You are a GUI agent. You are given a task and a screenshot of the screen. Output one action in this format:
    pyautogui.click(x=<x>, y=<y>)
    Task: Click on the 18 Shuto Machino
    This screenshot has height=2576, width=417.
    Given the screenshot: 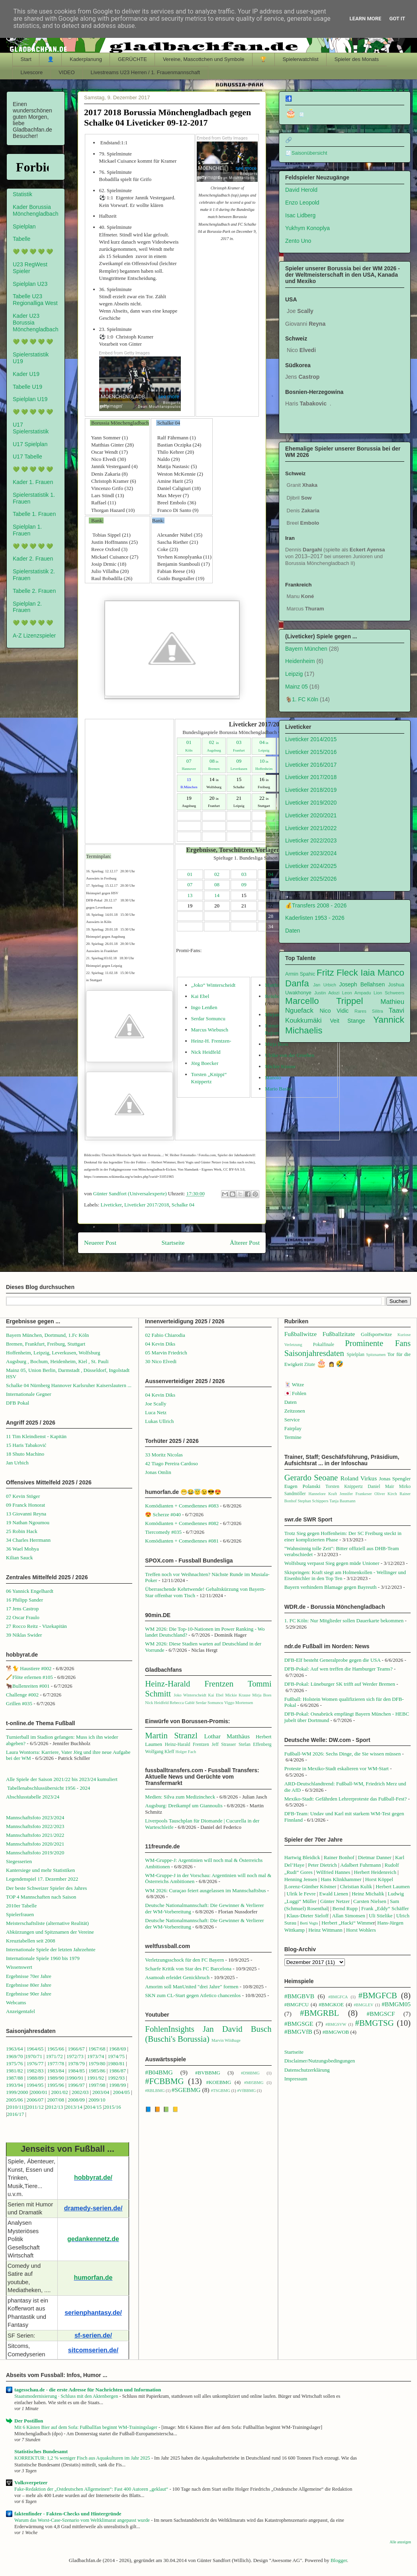 What is the action you would take?
    pyautogui.click(x=25, y=1454)
    